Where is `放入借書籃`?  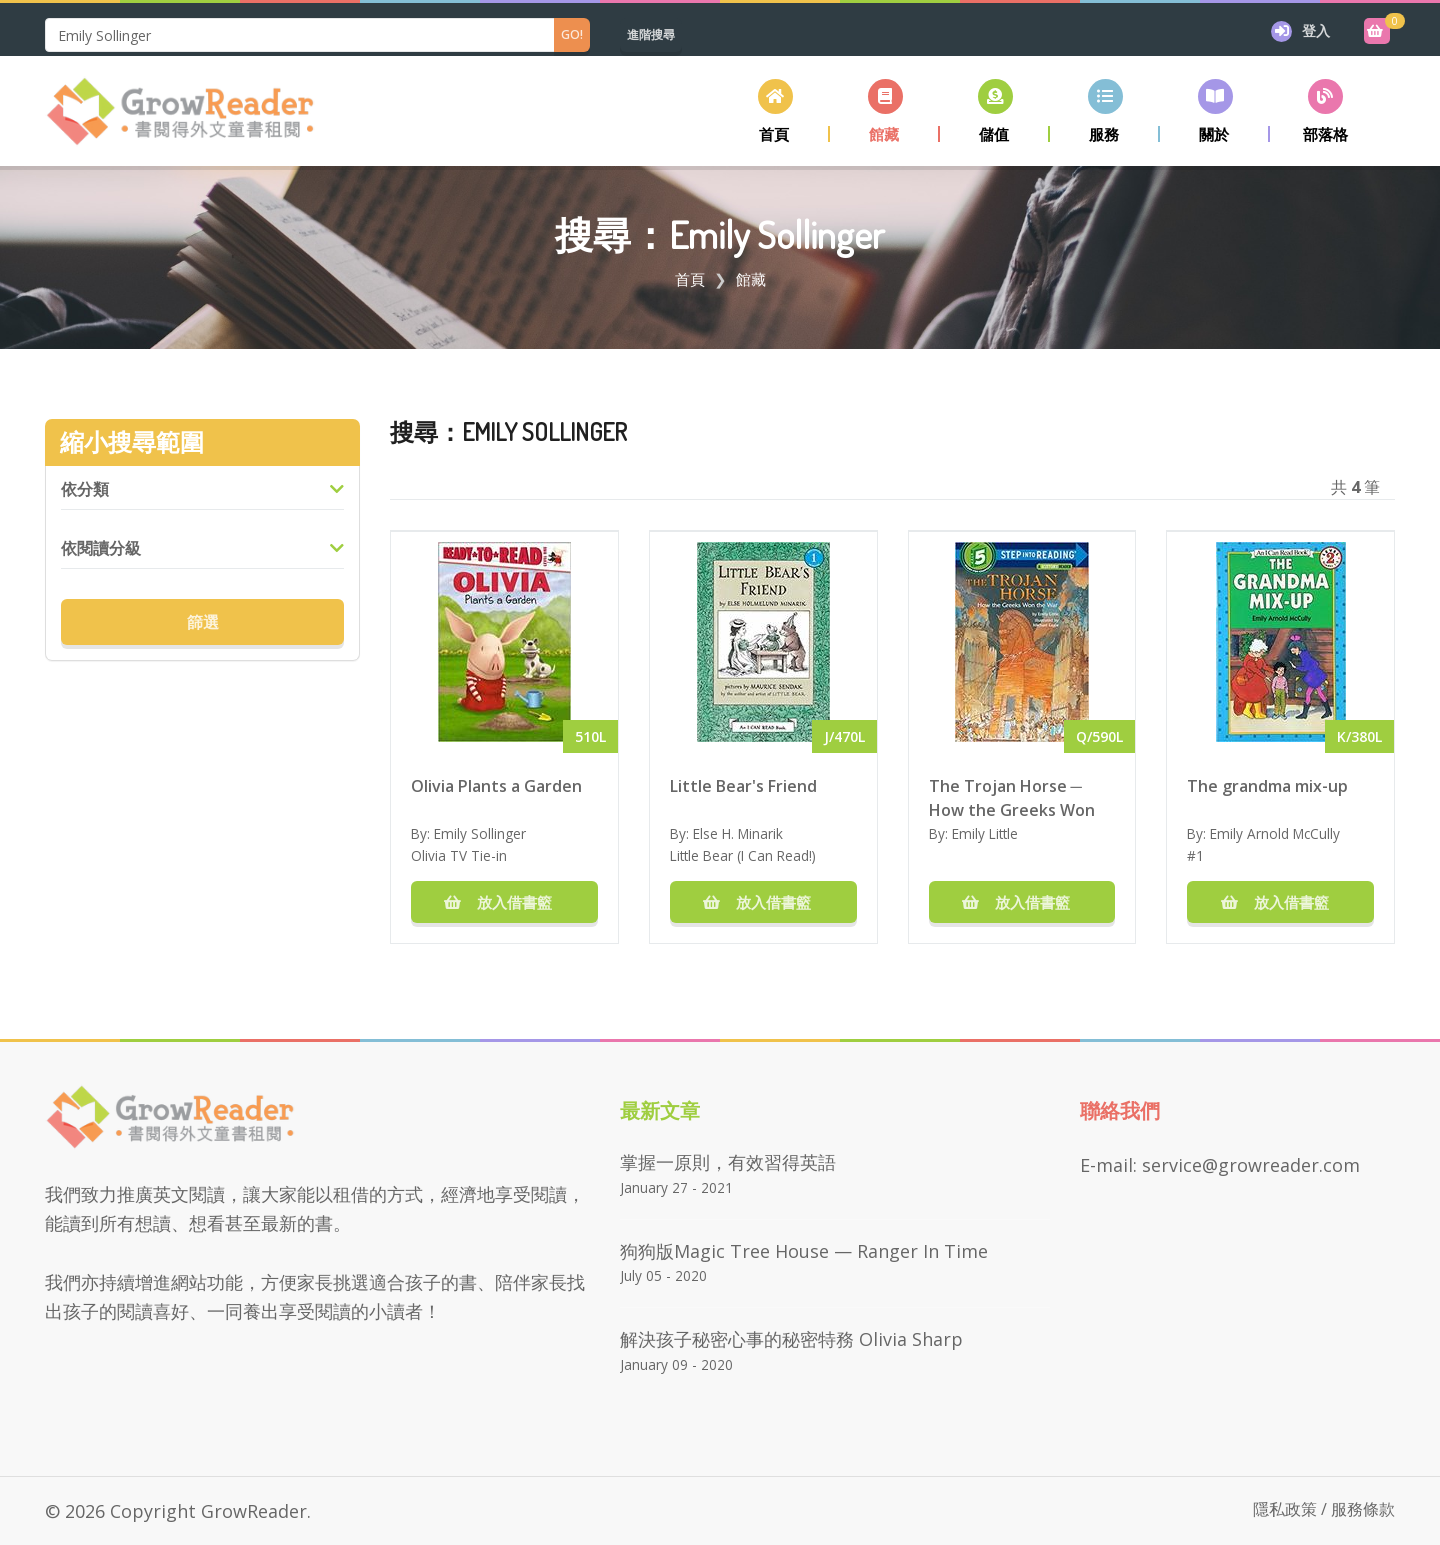 放入借書籃 is located at coordinates (504, 902).